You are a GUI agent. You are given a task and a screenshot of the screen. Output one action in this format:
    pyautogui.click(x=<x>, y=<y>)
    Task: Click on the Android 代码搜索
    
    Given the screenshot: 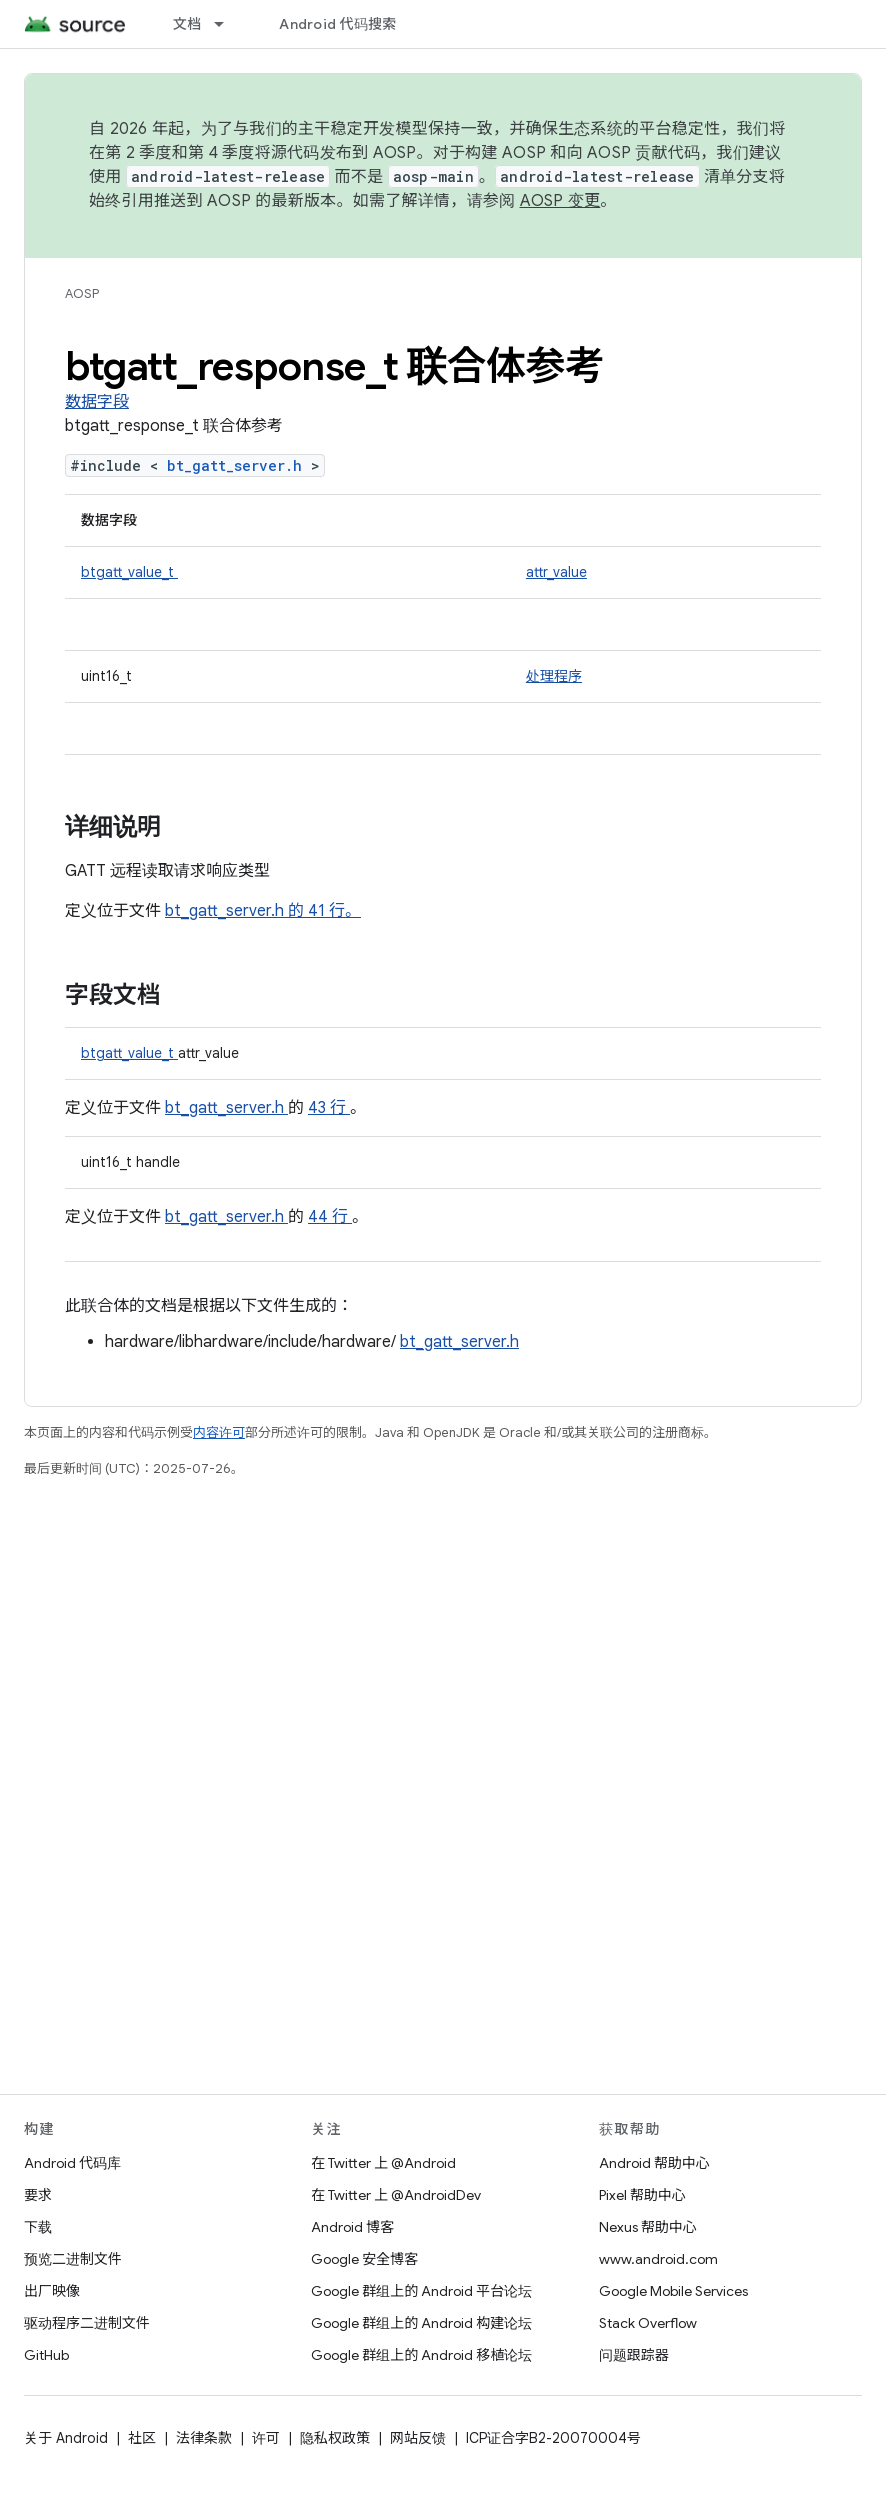 What is the action you would take?
    pyautogui.click(x=337, y=24)
    